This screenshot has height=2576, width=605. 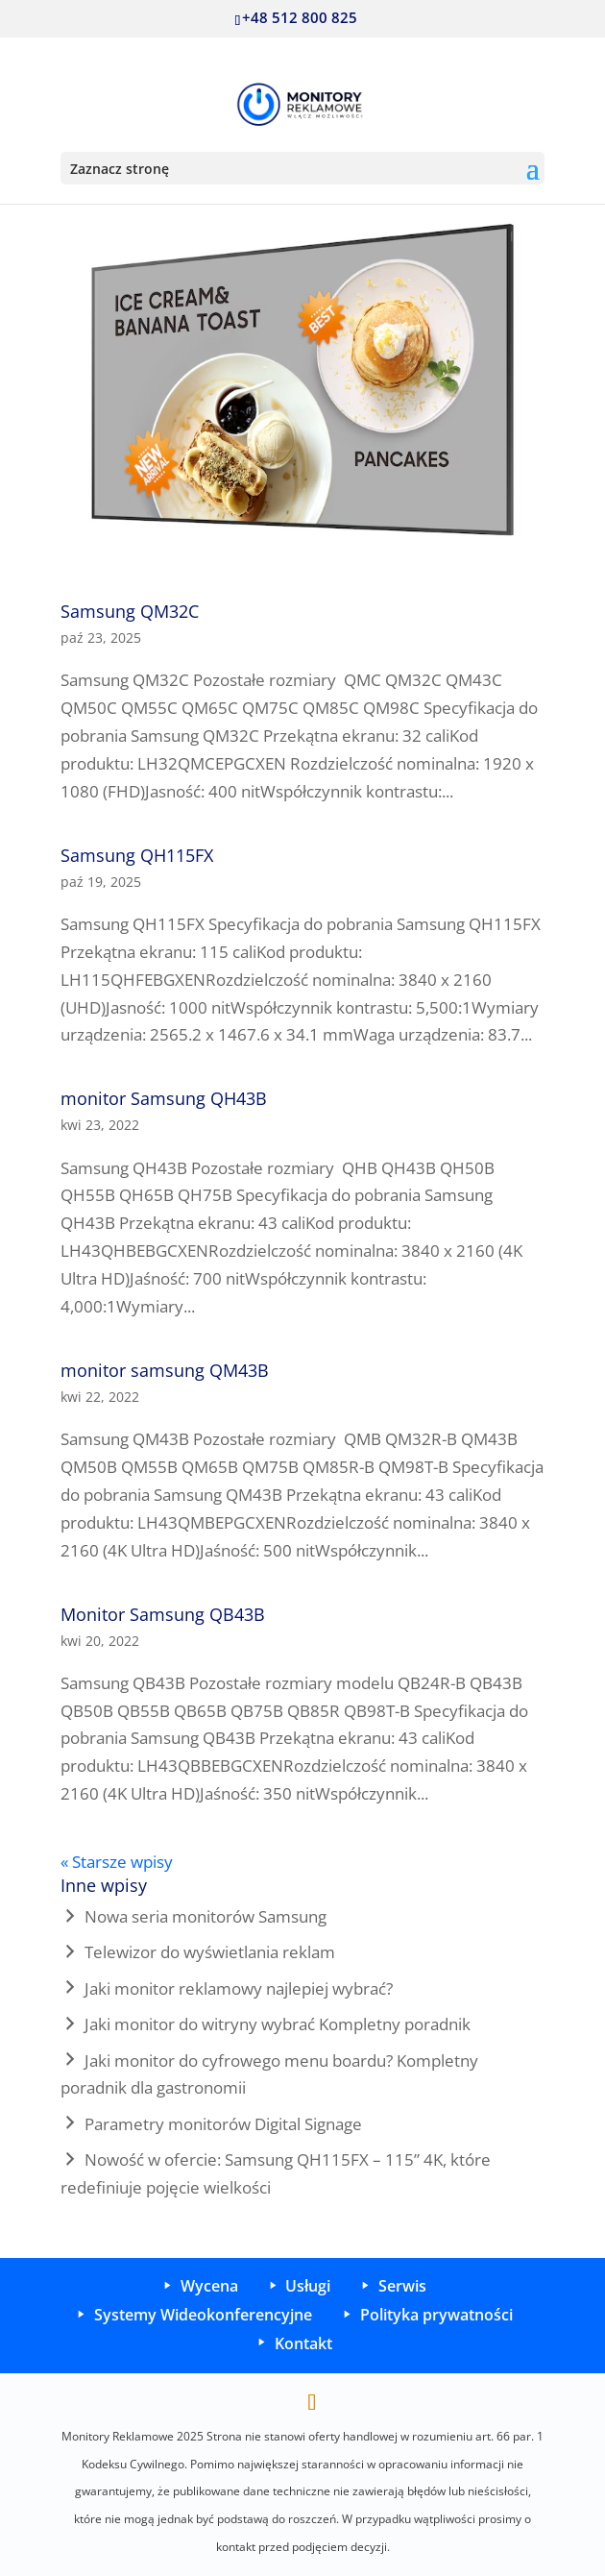 I want to click on Samsung QH115FX, so click(x=136, y=855).